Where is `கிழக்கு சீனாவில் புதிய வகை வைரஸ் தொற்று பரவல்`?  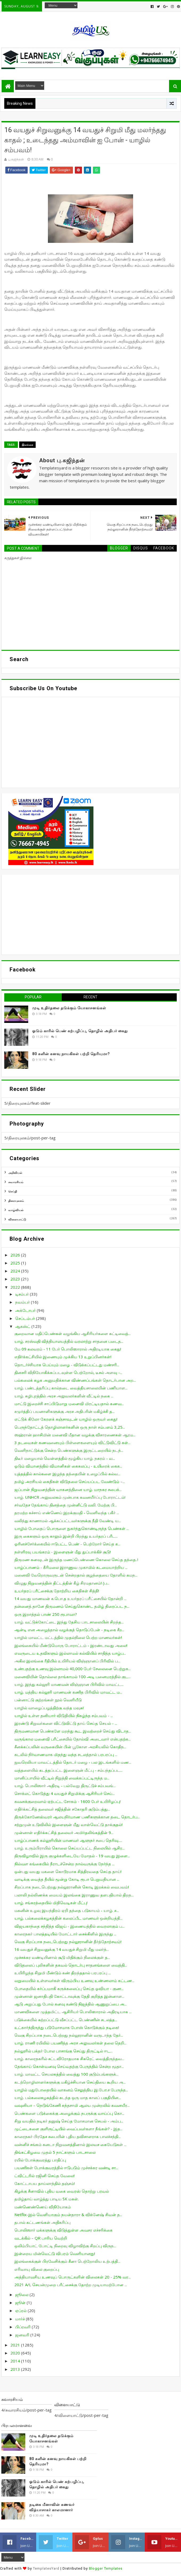
கிழக்கு சீனாவில் புதிய வகை வைரஸ் தொற்று பரவல் is located at coordinates (61, 2191).